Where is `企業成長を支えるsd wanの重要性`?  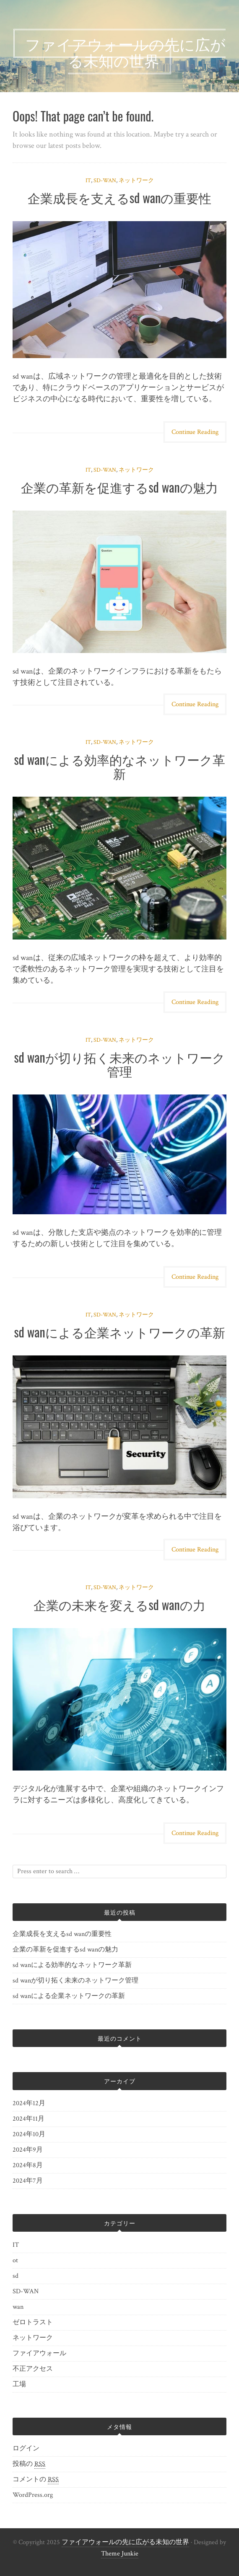 企業成長を支えるsd wanの重要性 is located at coordinates (119, 197).